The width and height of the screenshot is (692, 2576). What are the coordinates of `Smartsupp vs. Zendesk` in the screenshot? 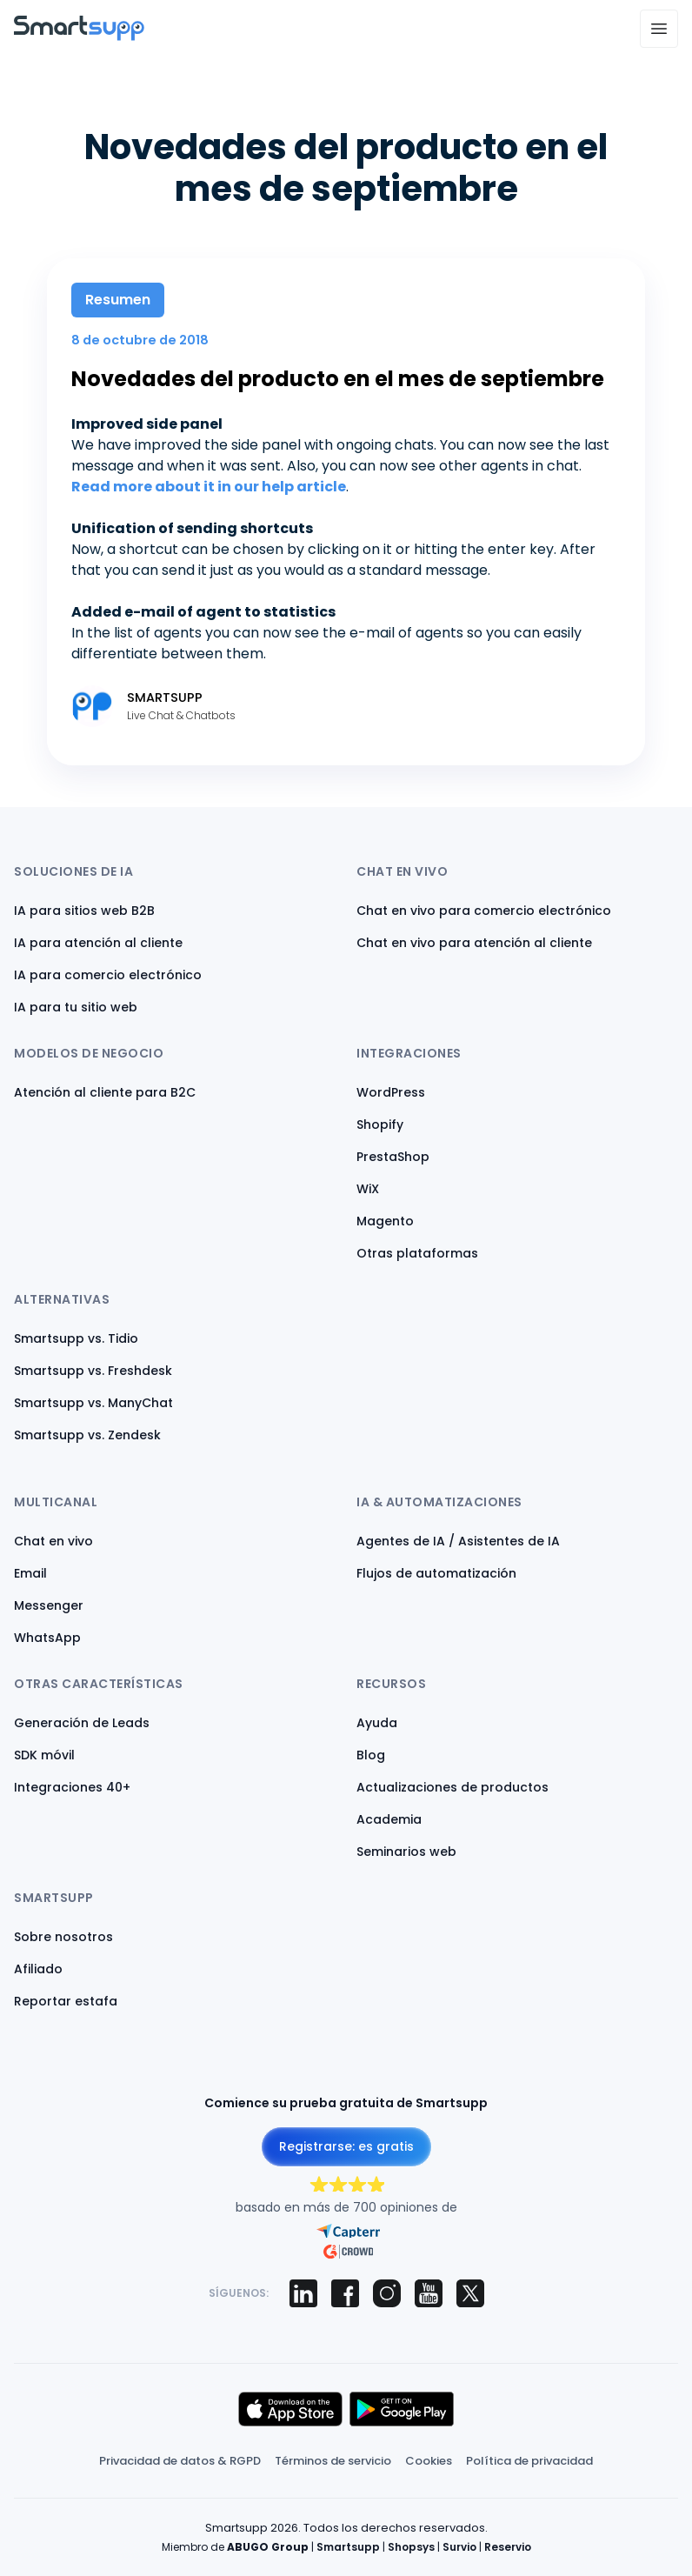 It's located at (87, 1435).